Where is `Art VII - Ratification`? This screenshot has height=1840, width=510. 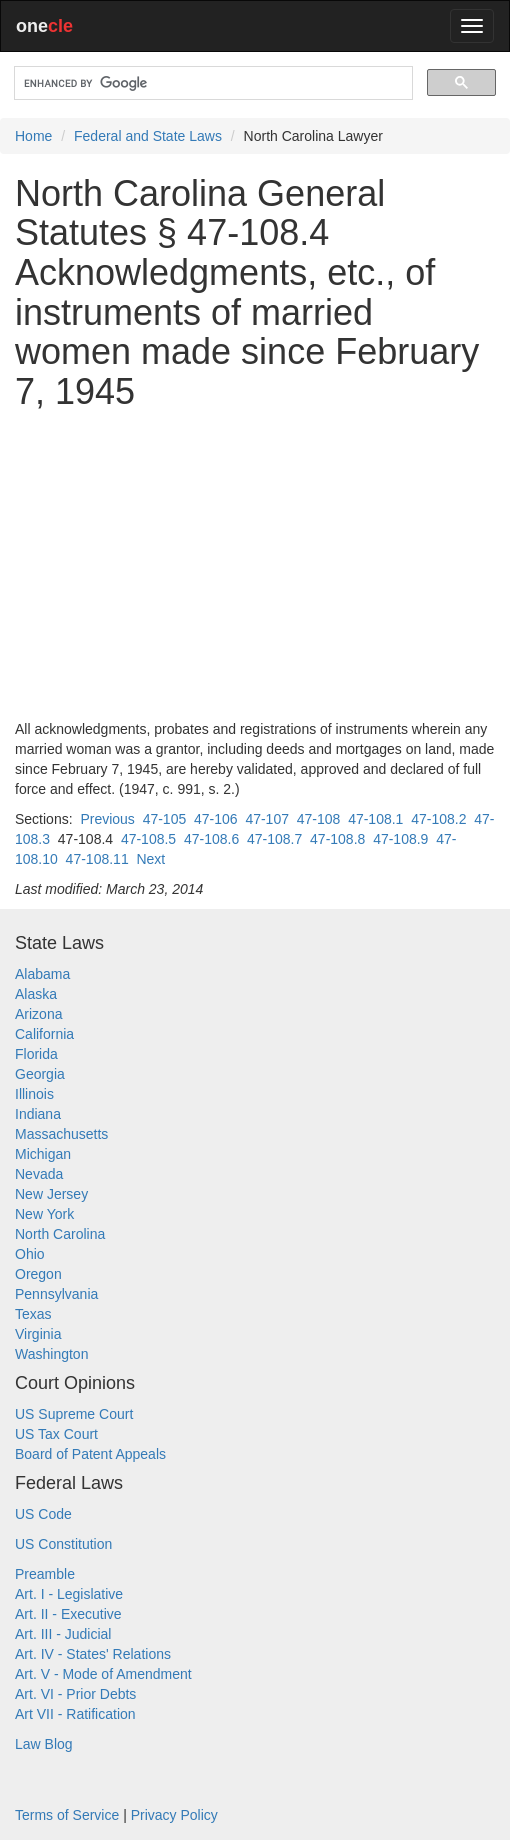 Art VII - Ratification is located at coordinates (75, 1714).